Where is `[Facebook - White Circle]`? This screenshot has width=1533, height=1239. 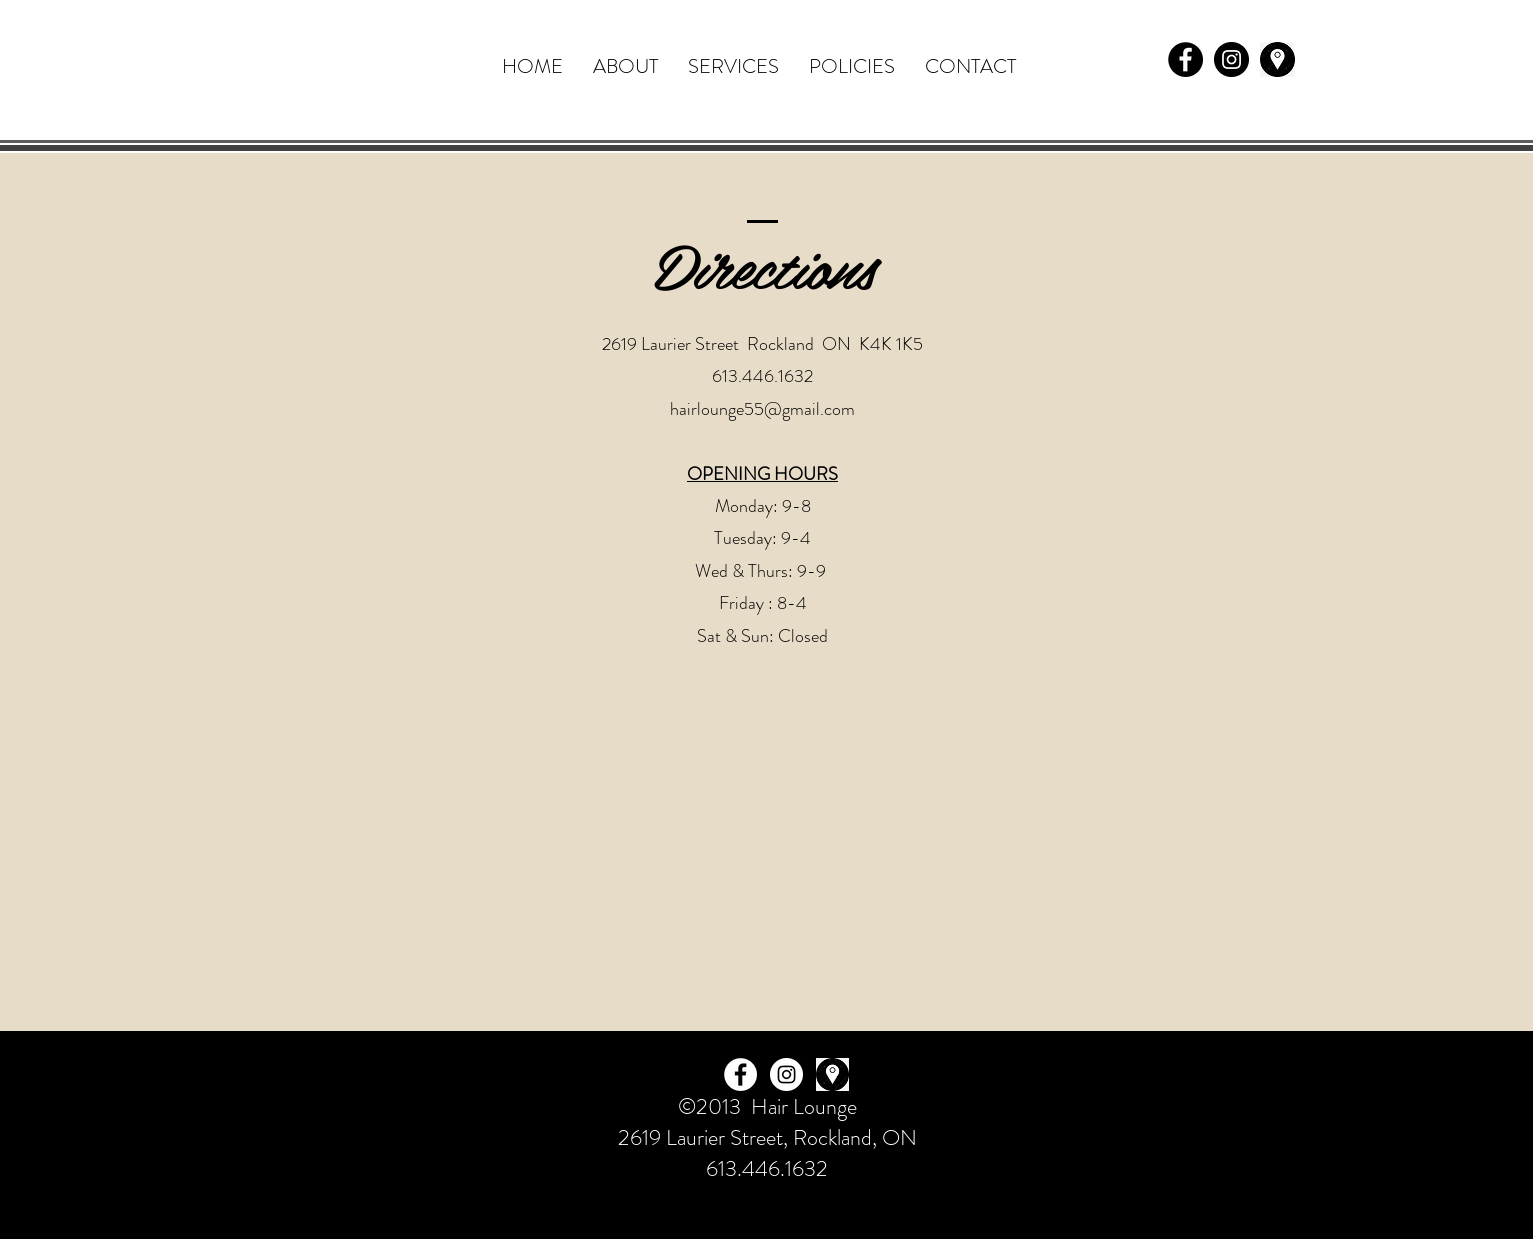
[Facebook - White Circle] is located at coordinates (740, 1074).